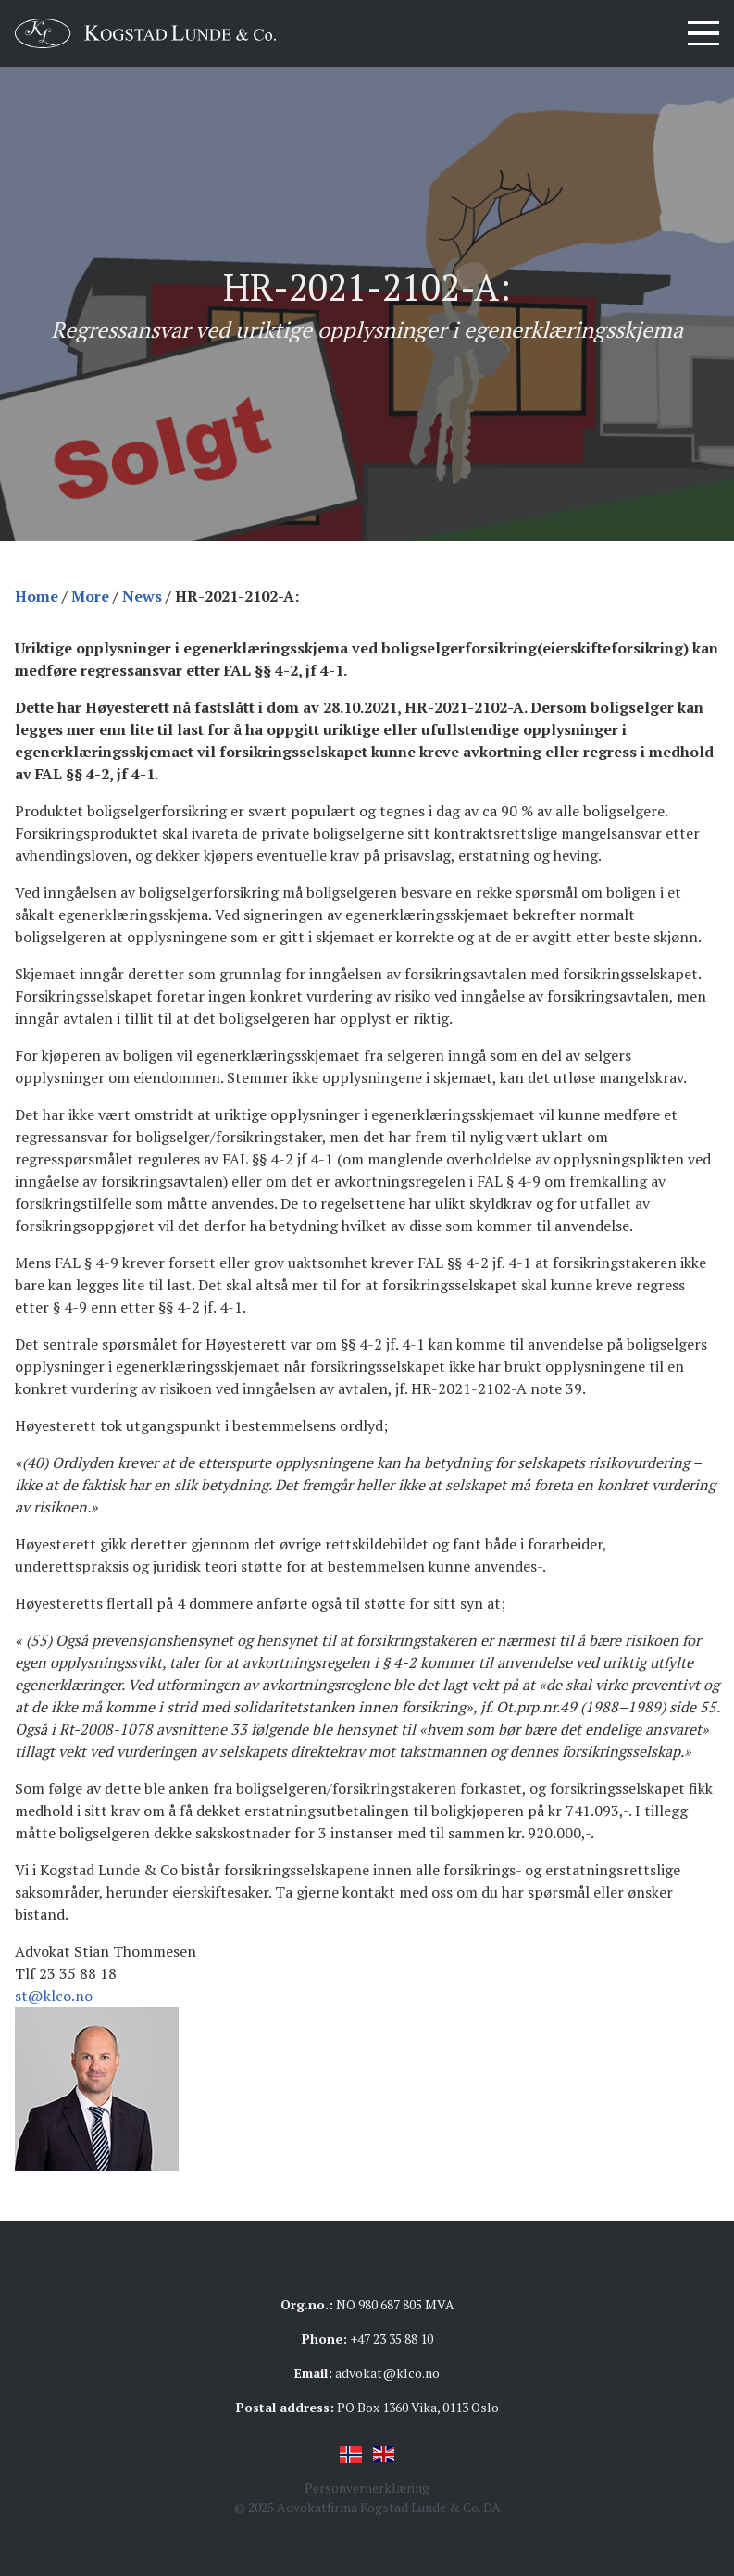 This screenshot has width=734, height=2576. I want to click on Norsk, so click(351, 2454).